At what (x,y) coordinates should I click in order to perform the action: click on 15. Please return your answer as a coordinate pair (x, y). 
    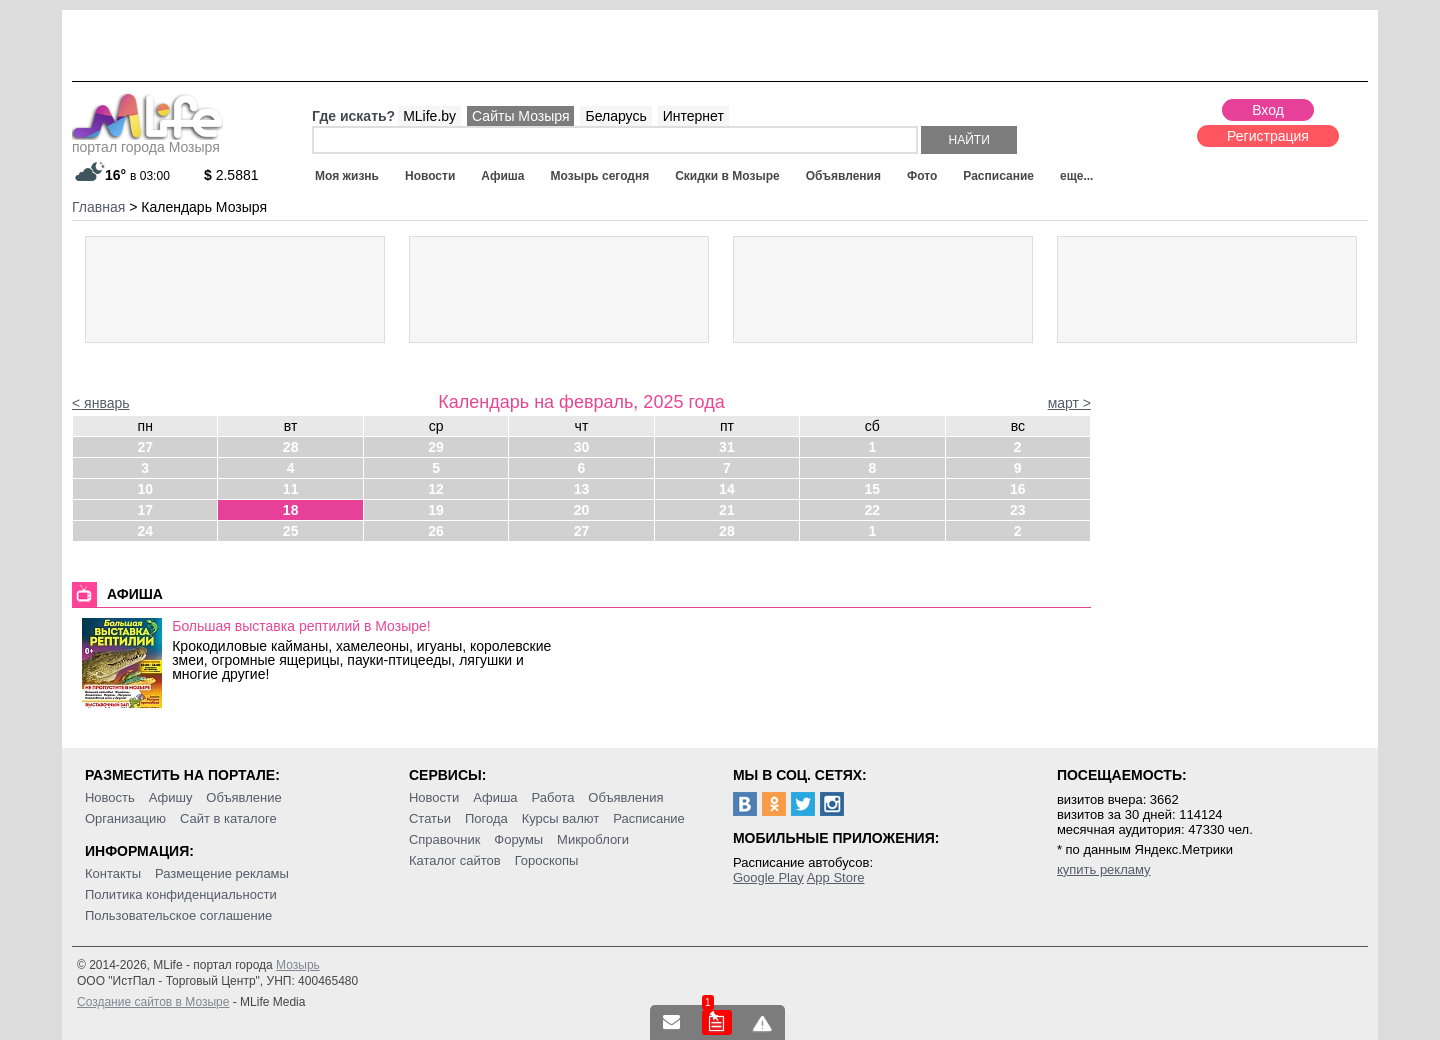
    Looking at the image, I should click on (873, 489).